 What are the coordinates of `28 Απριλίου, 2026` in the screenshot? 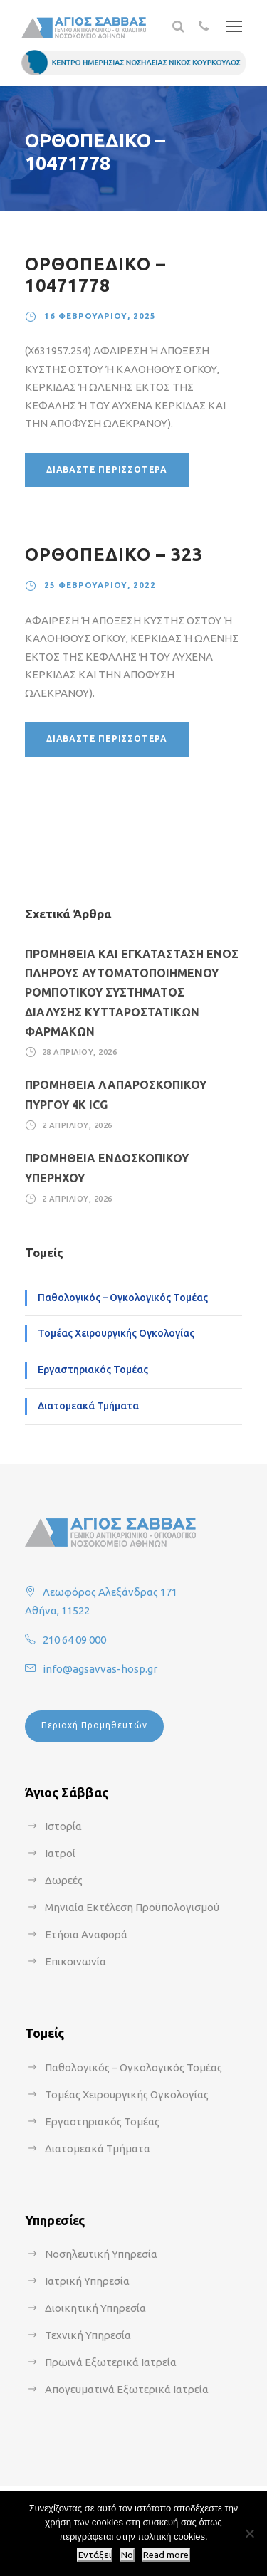 It's located at (79, 1052).